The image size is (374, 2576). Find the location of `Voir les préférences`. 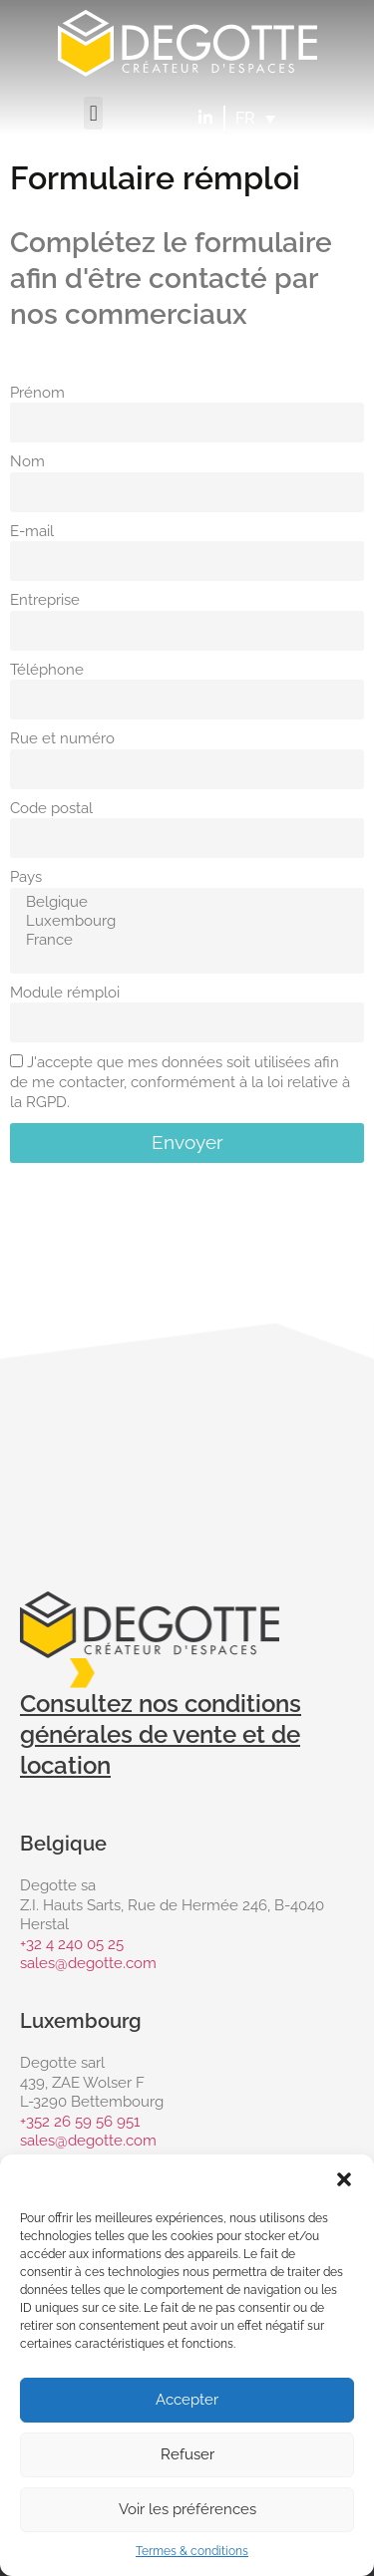

Voir les préférences is located at coordinates (187, 2509).